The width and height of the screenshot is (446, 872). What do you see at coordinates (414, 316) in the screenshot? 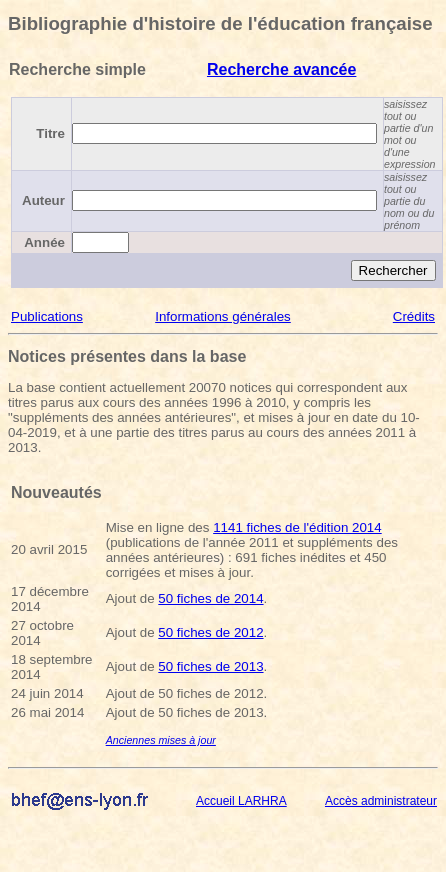
I see `Crédits` at bounding box center [414, 316].